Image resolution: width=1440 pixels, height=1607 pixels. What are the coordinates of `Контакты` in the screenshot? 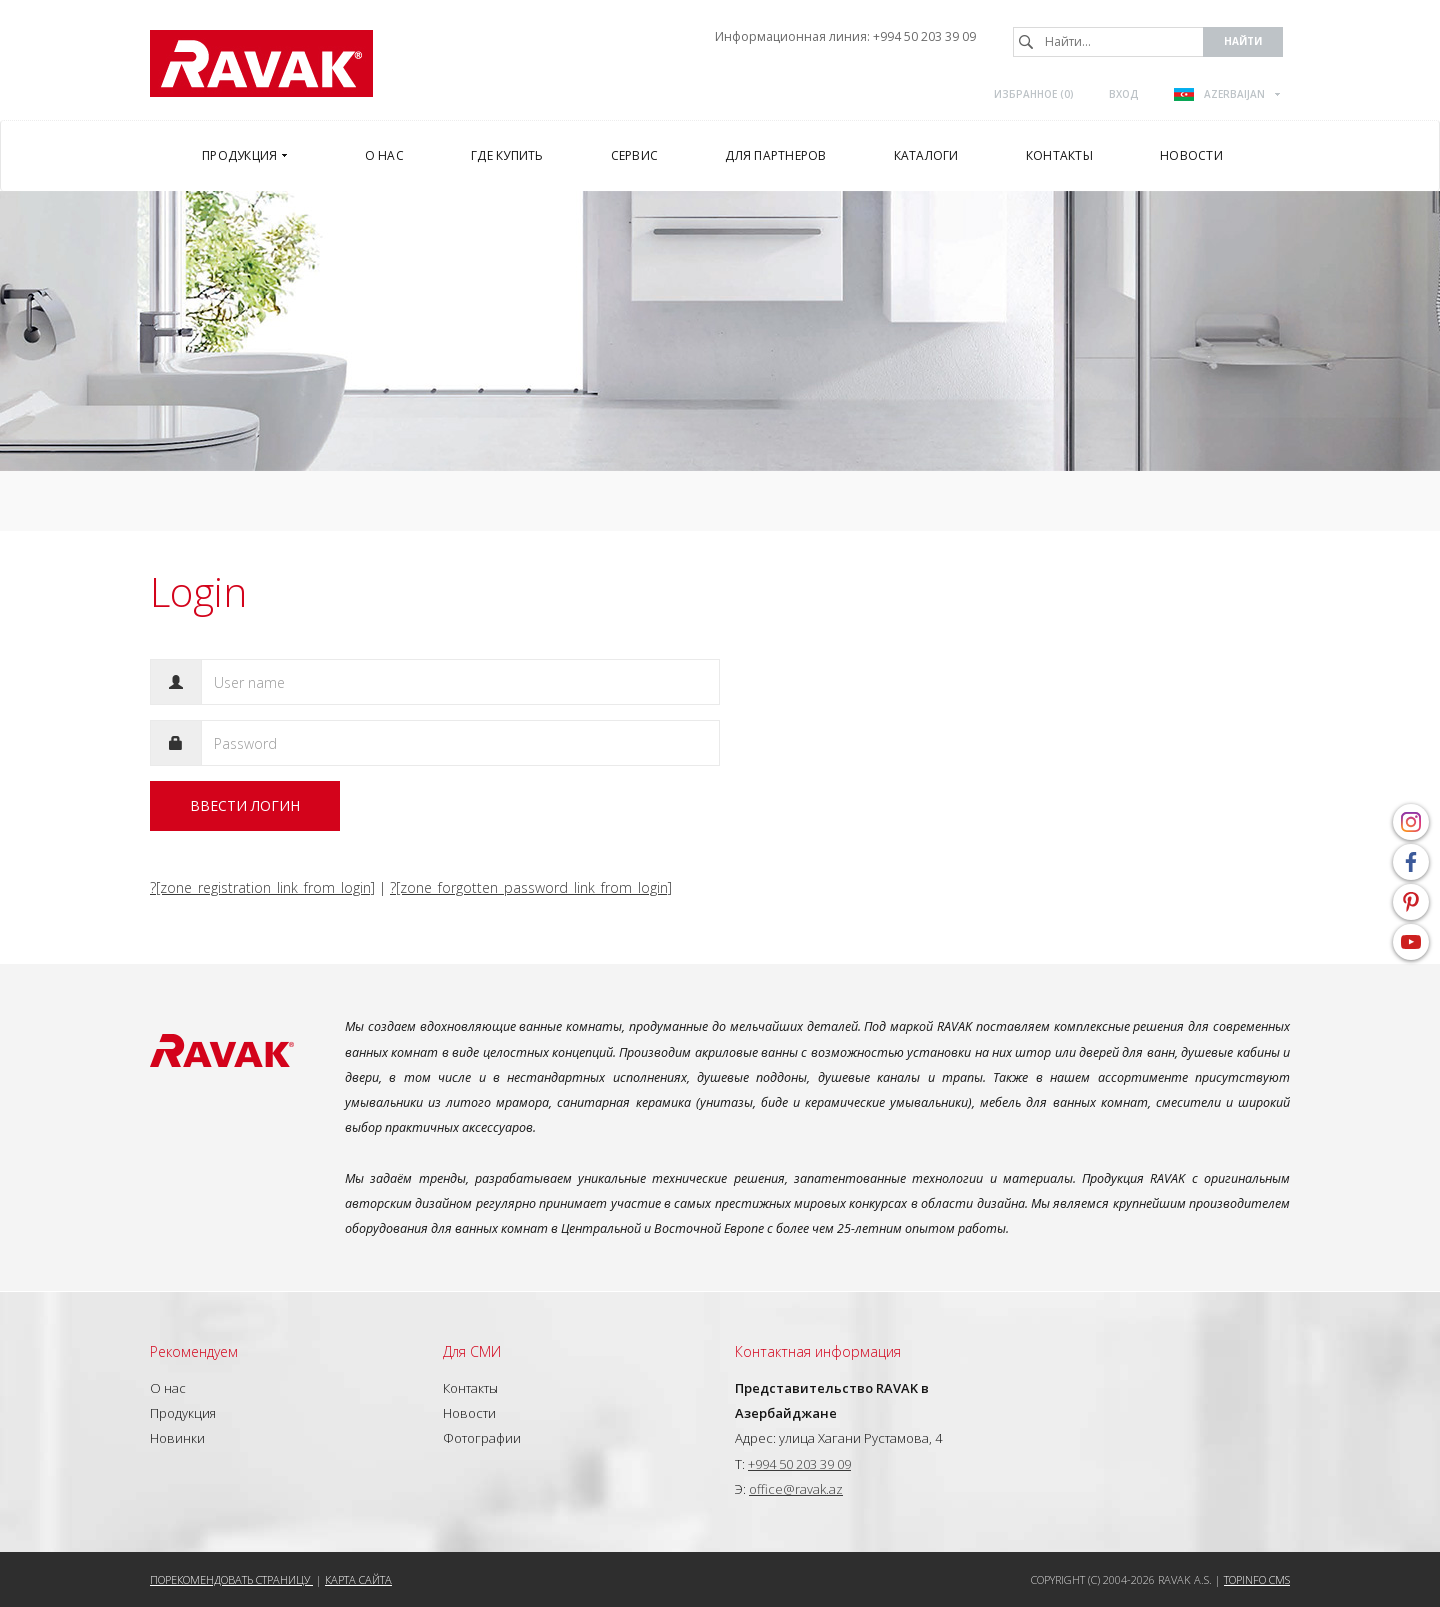 It's located at (470, 1388).